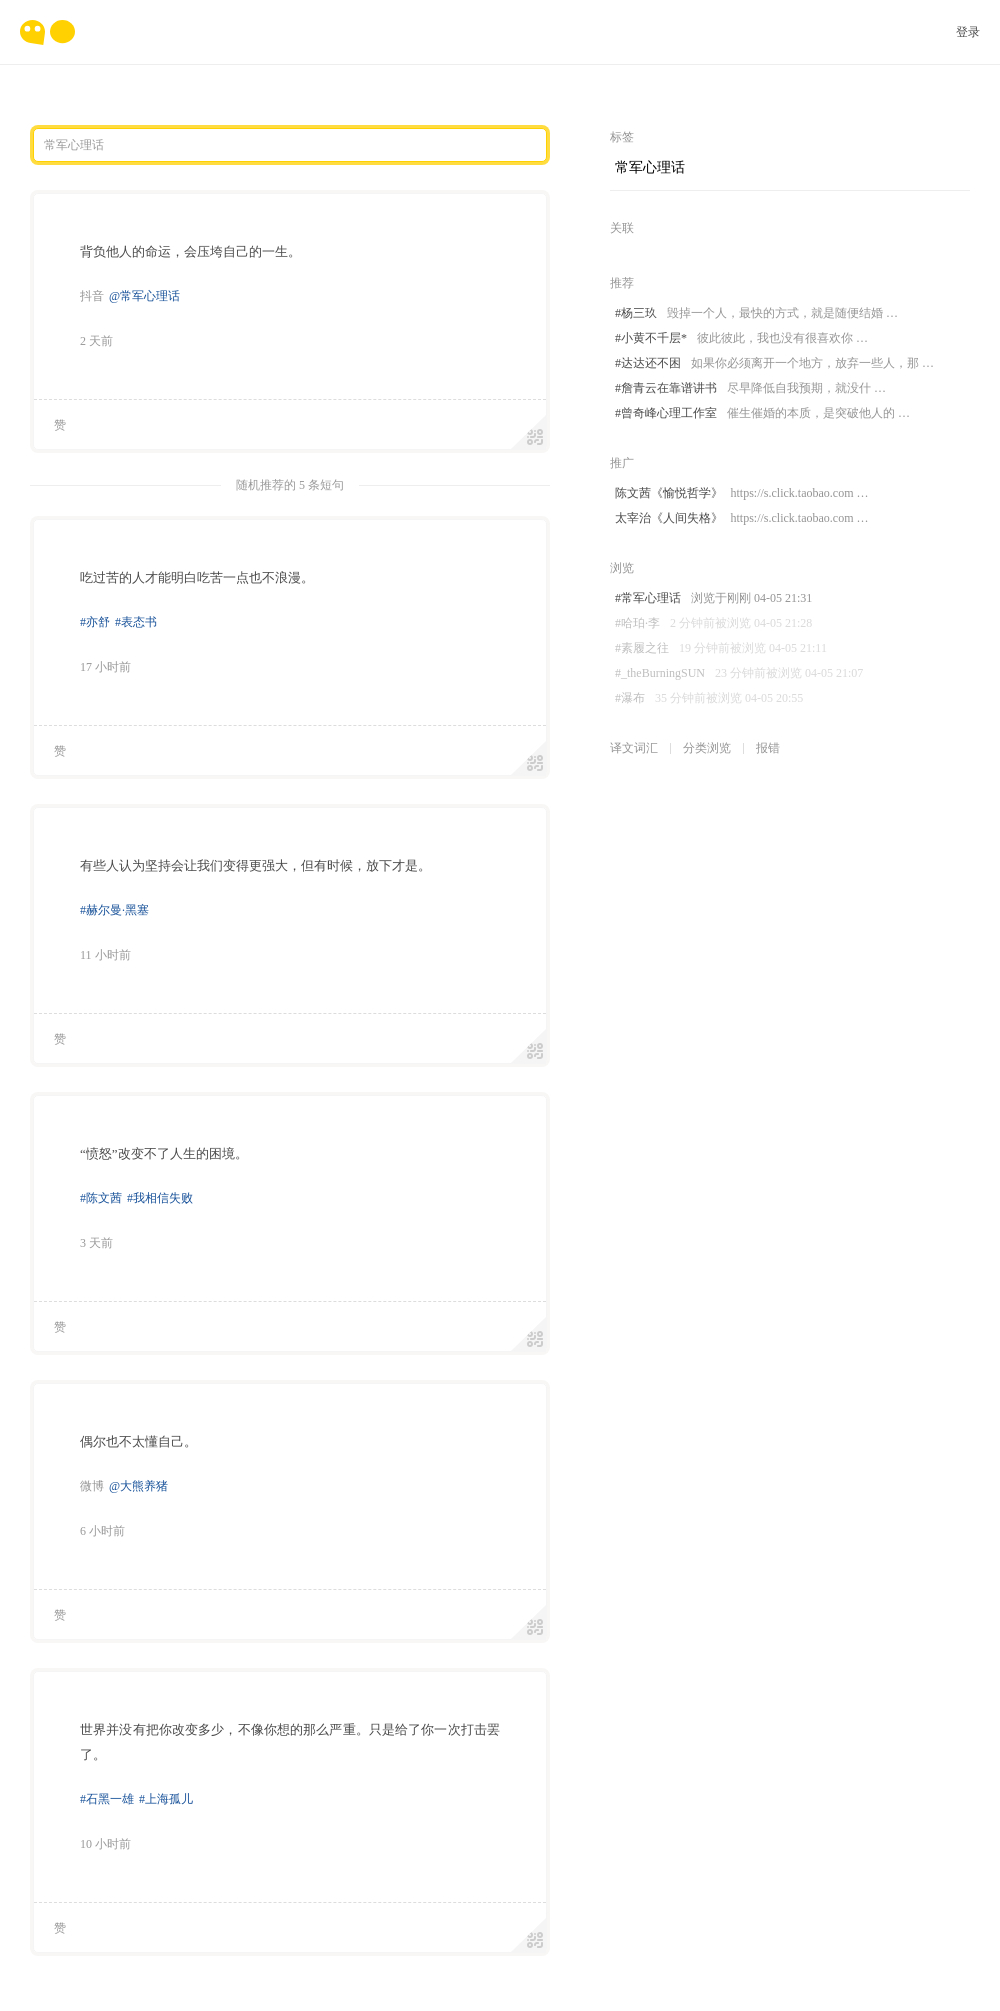 Image resolution: width=1000 pixels, height=2011 pixels. What do you see at coordinates (166, 1799) in the screenshot?
I see `#上海孤儿` at bounding box center [166, 1799].